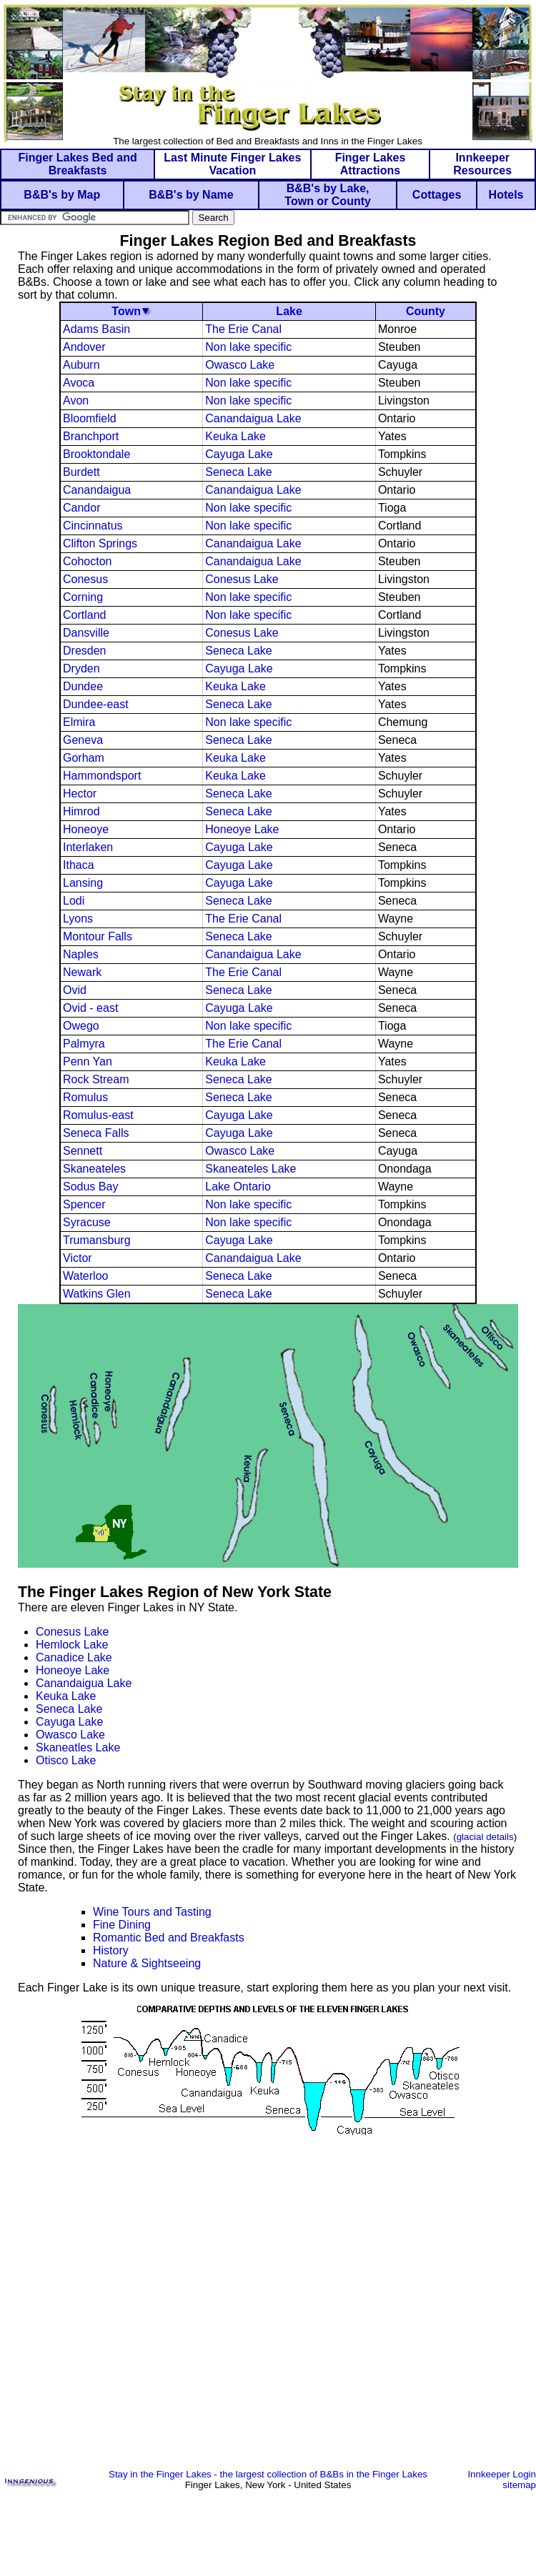  Describe the element at coordinates (96, 454) in the screenshot. I see `Brooktondale` at that location.